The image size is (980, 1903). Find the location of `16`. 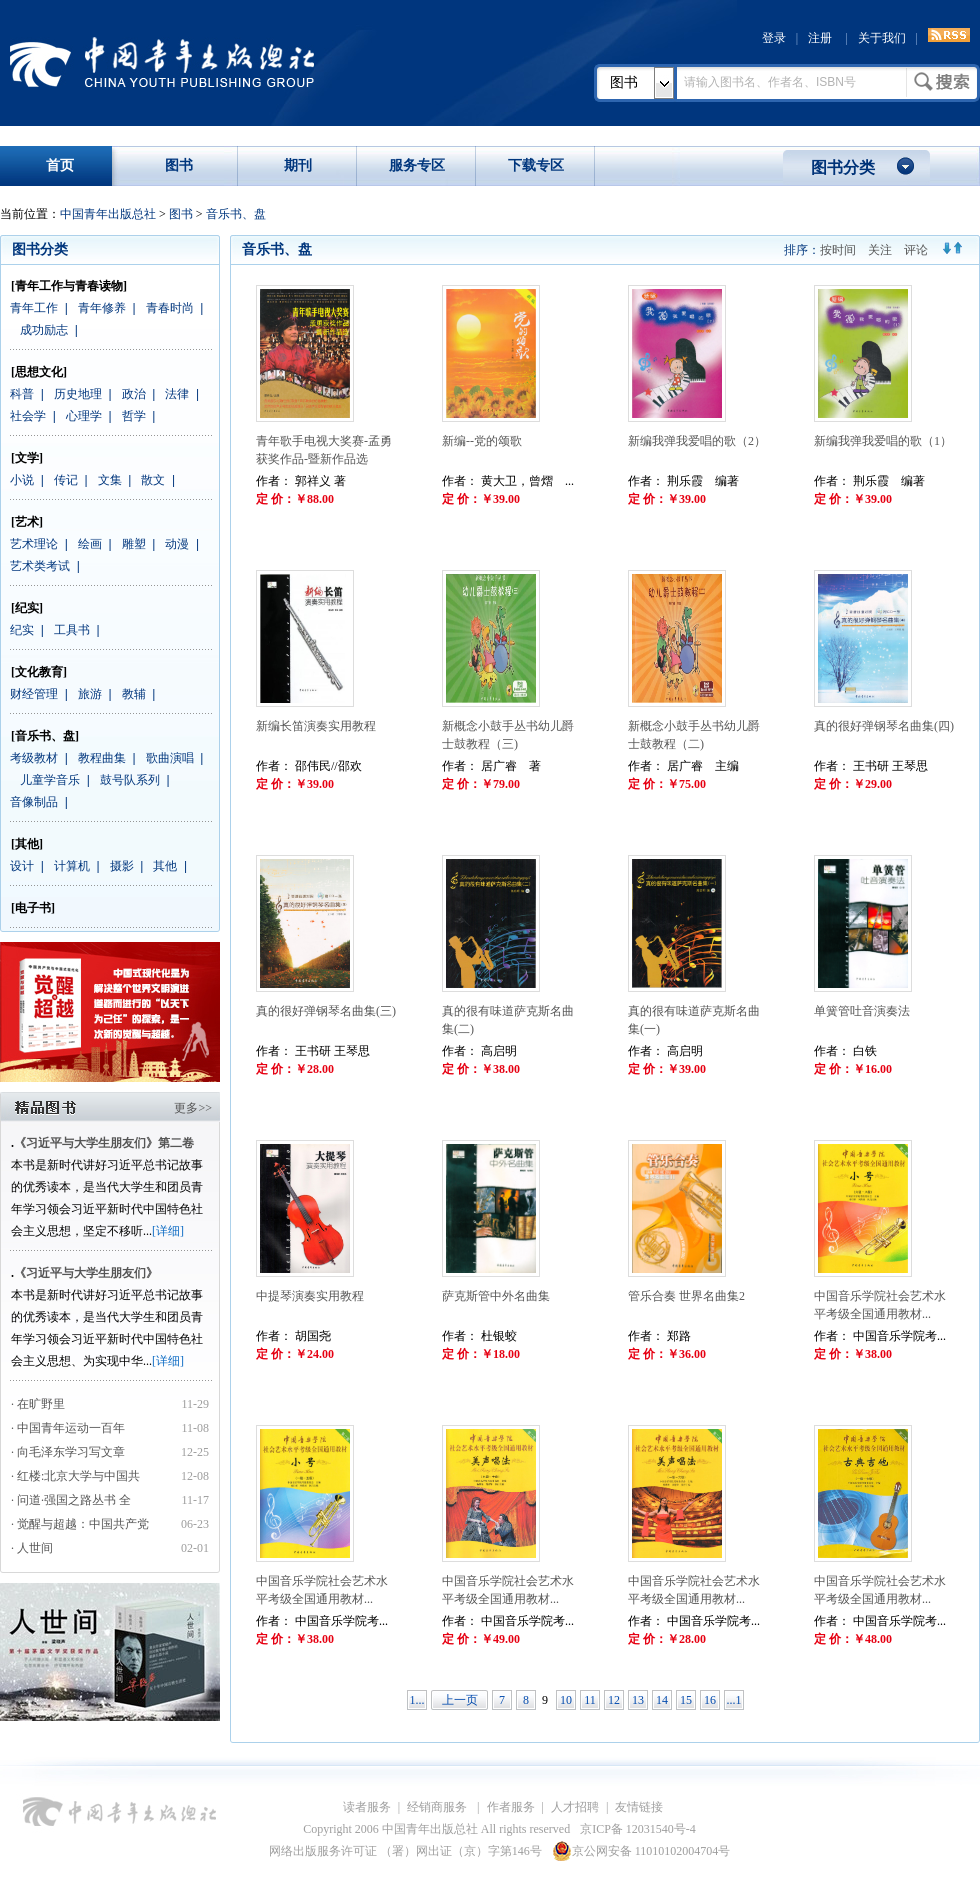

16 is located at coordinates (710, 1700).